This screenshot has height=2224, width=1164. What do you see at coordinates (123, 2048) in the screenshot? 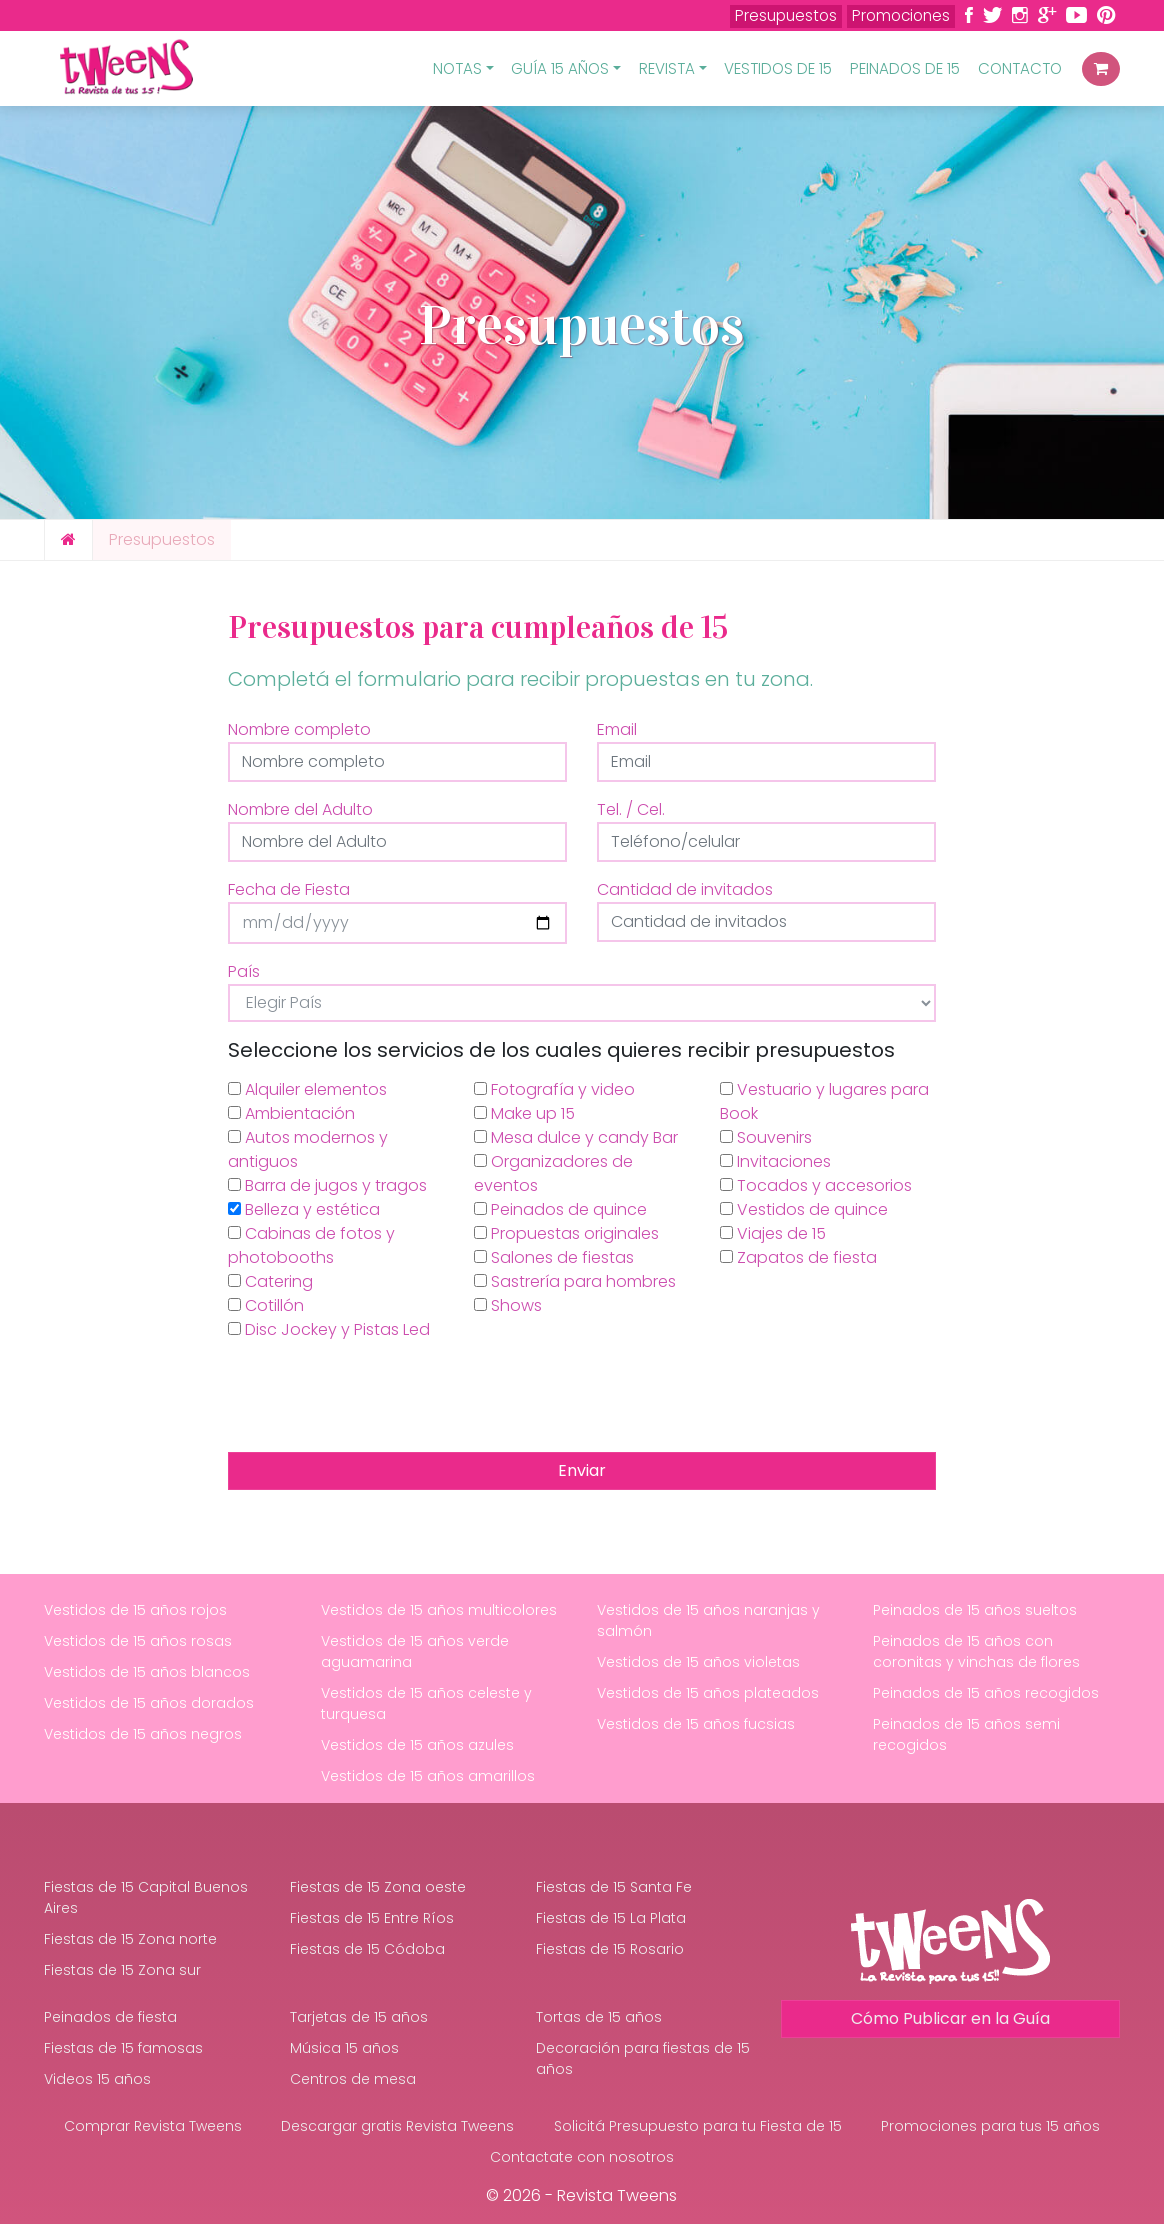
I see `Fiestas de 15 famosas` at bounding box center [123, 2048].